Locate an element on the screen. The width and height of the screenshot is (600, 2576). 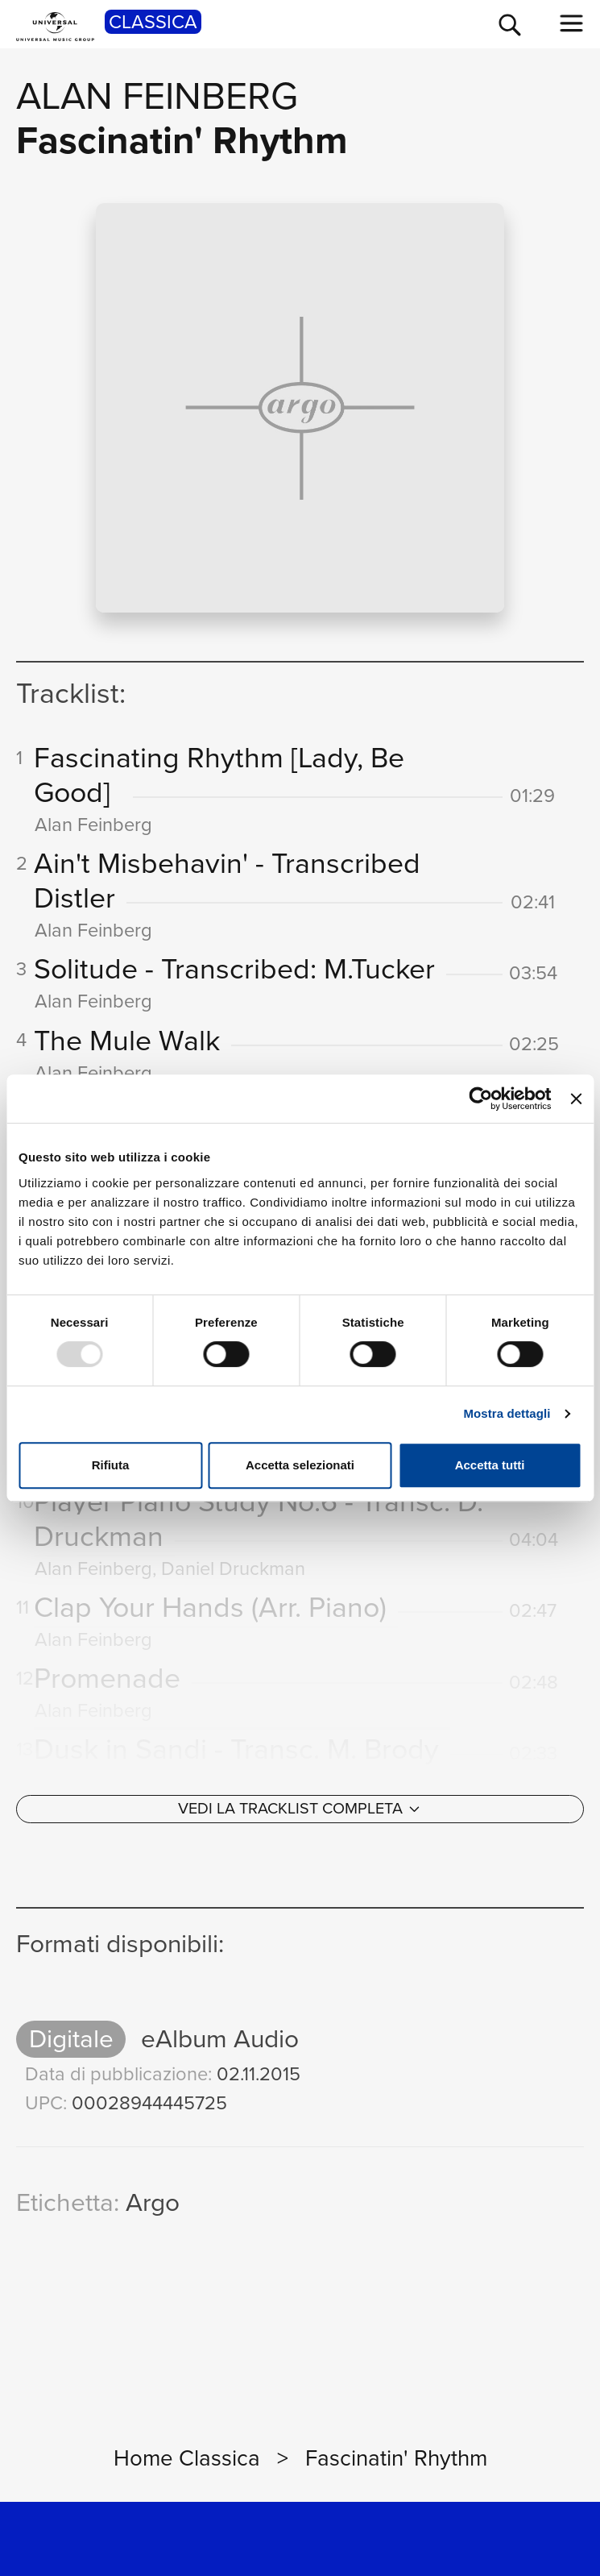
Accetta tutti is located at coordinates (490, 1465).